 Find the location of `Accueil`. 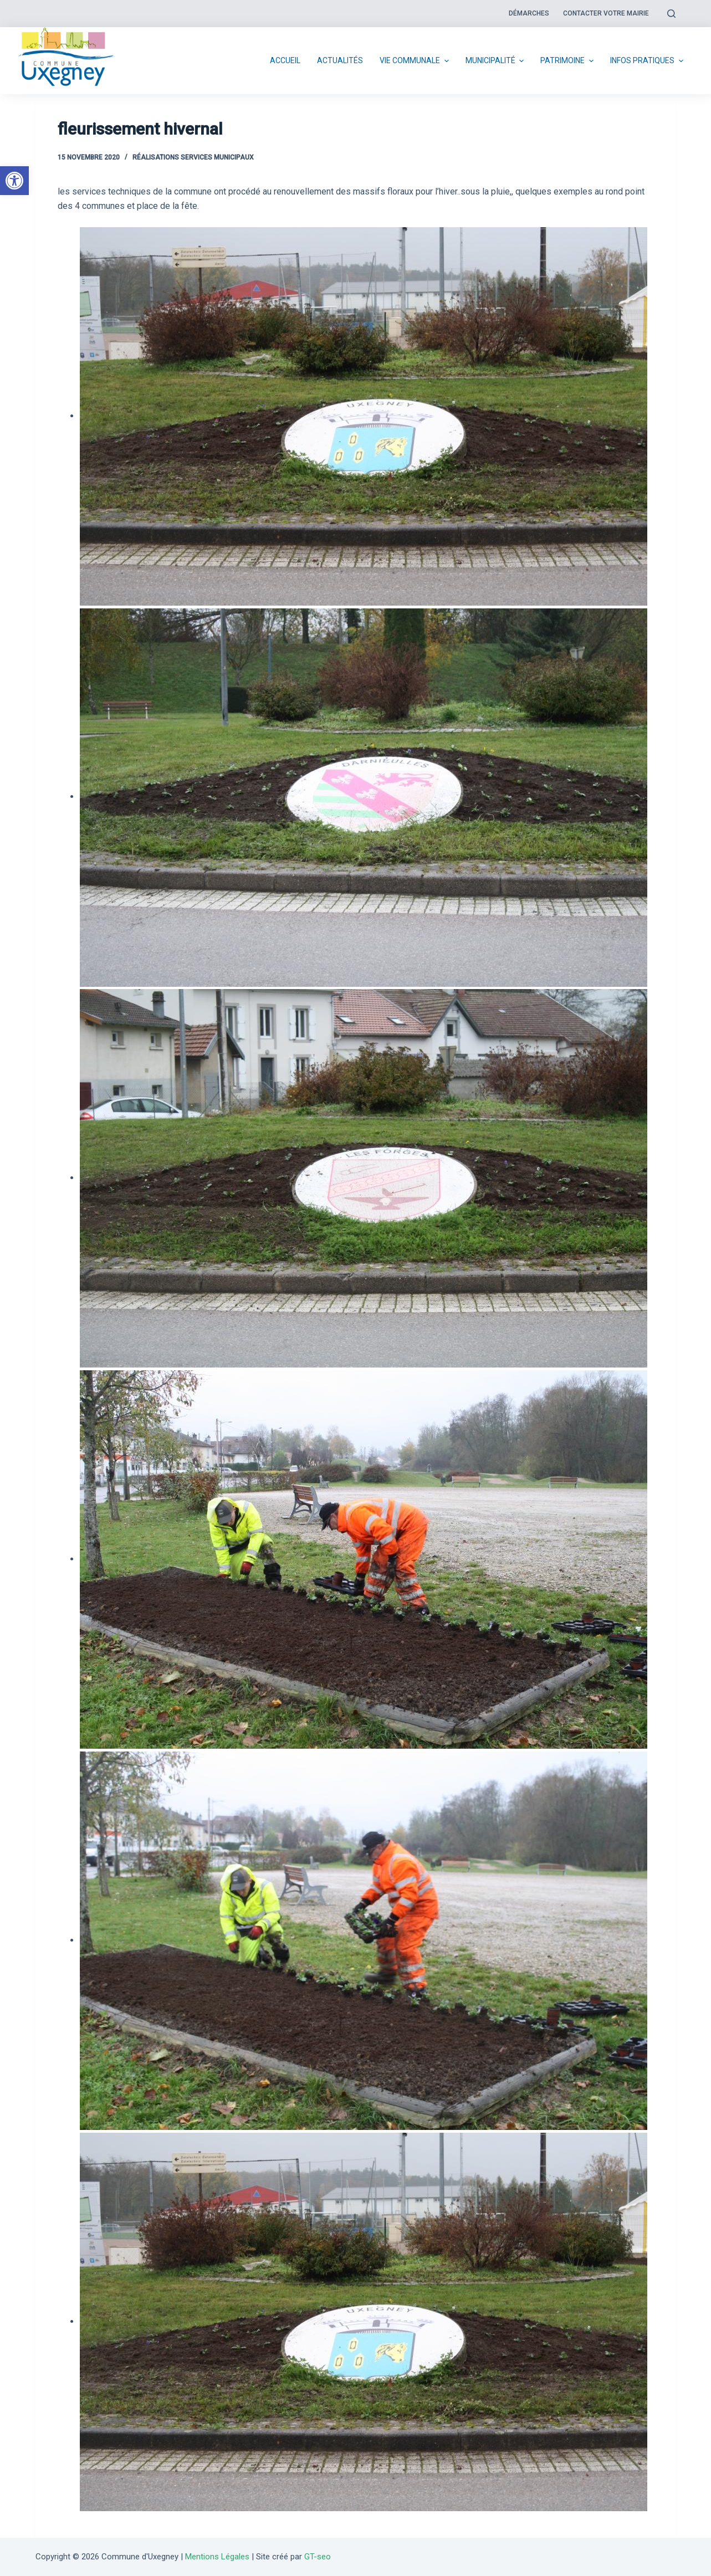

Accueil is located at coordinates (285, 60).